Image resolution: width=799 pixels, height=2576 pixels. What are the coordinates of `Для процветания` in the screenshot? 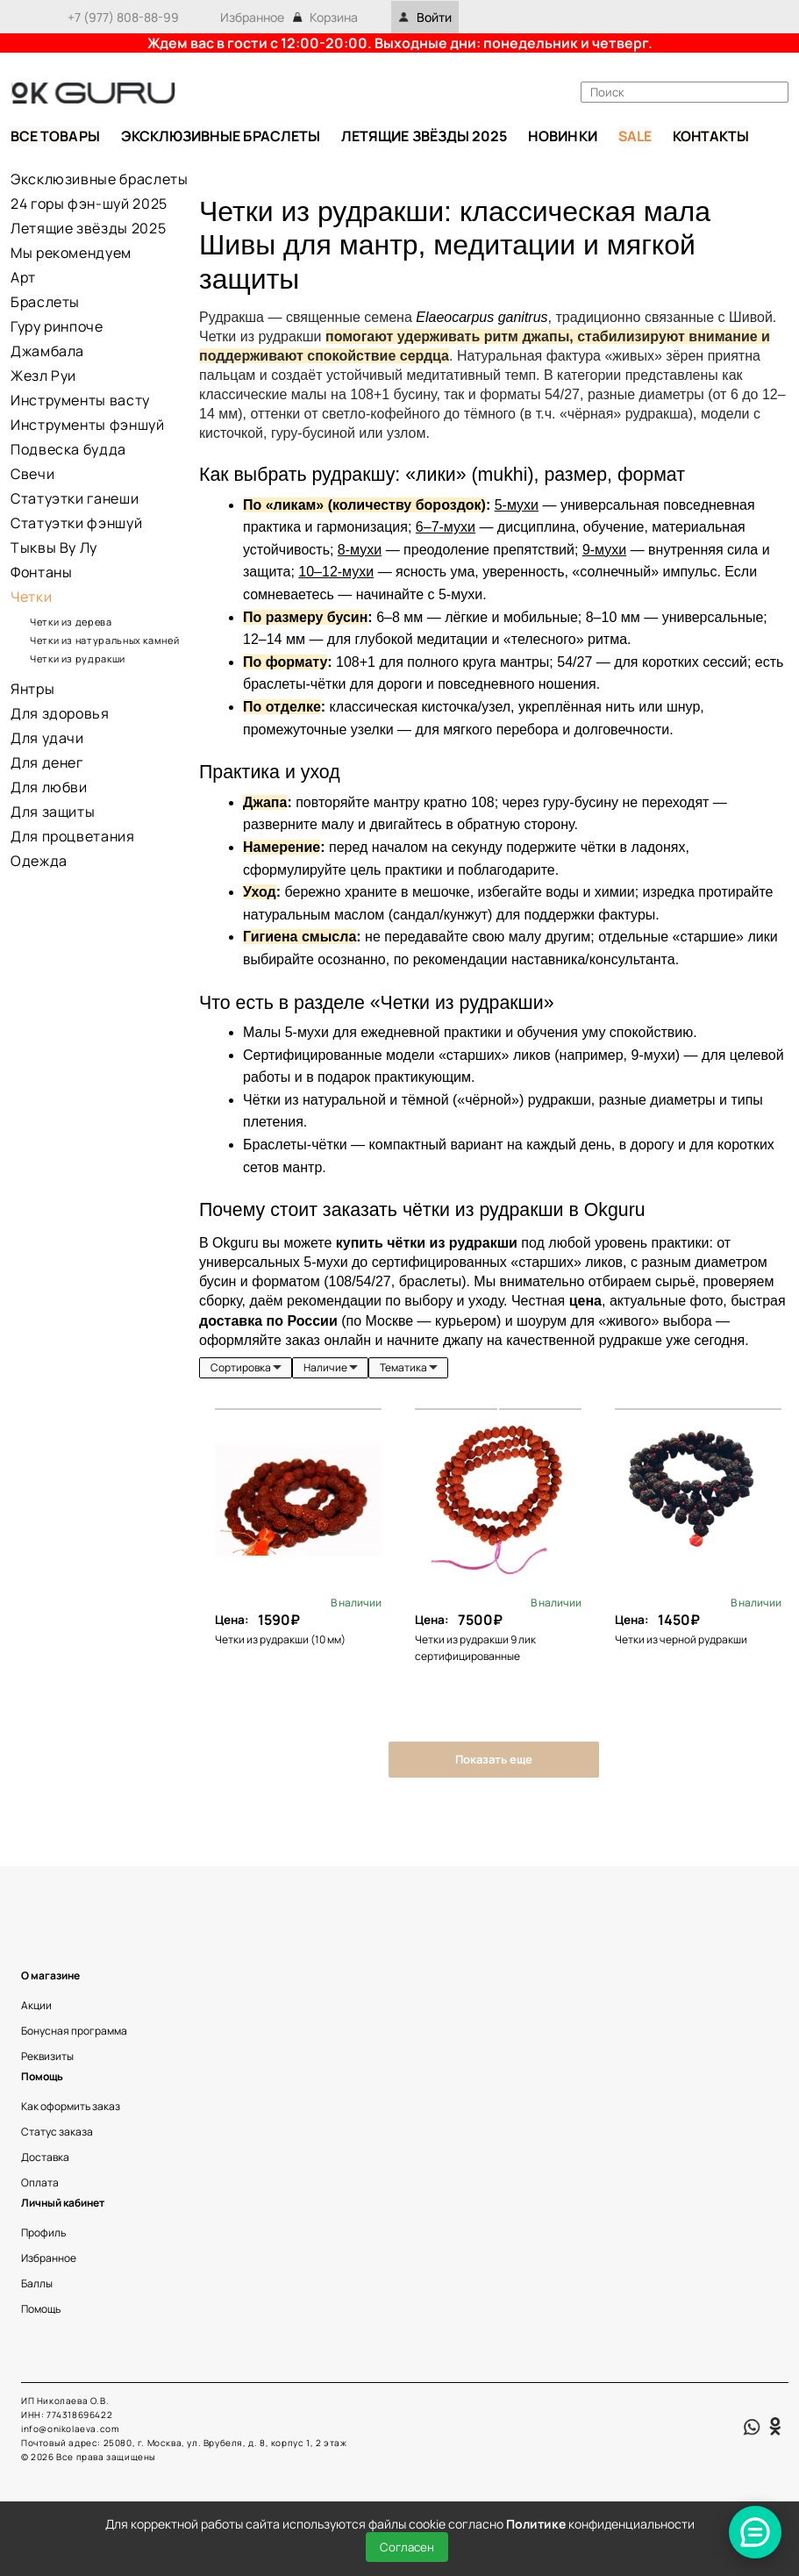 It's located at (73, 836).